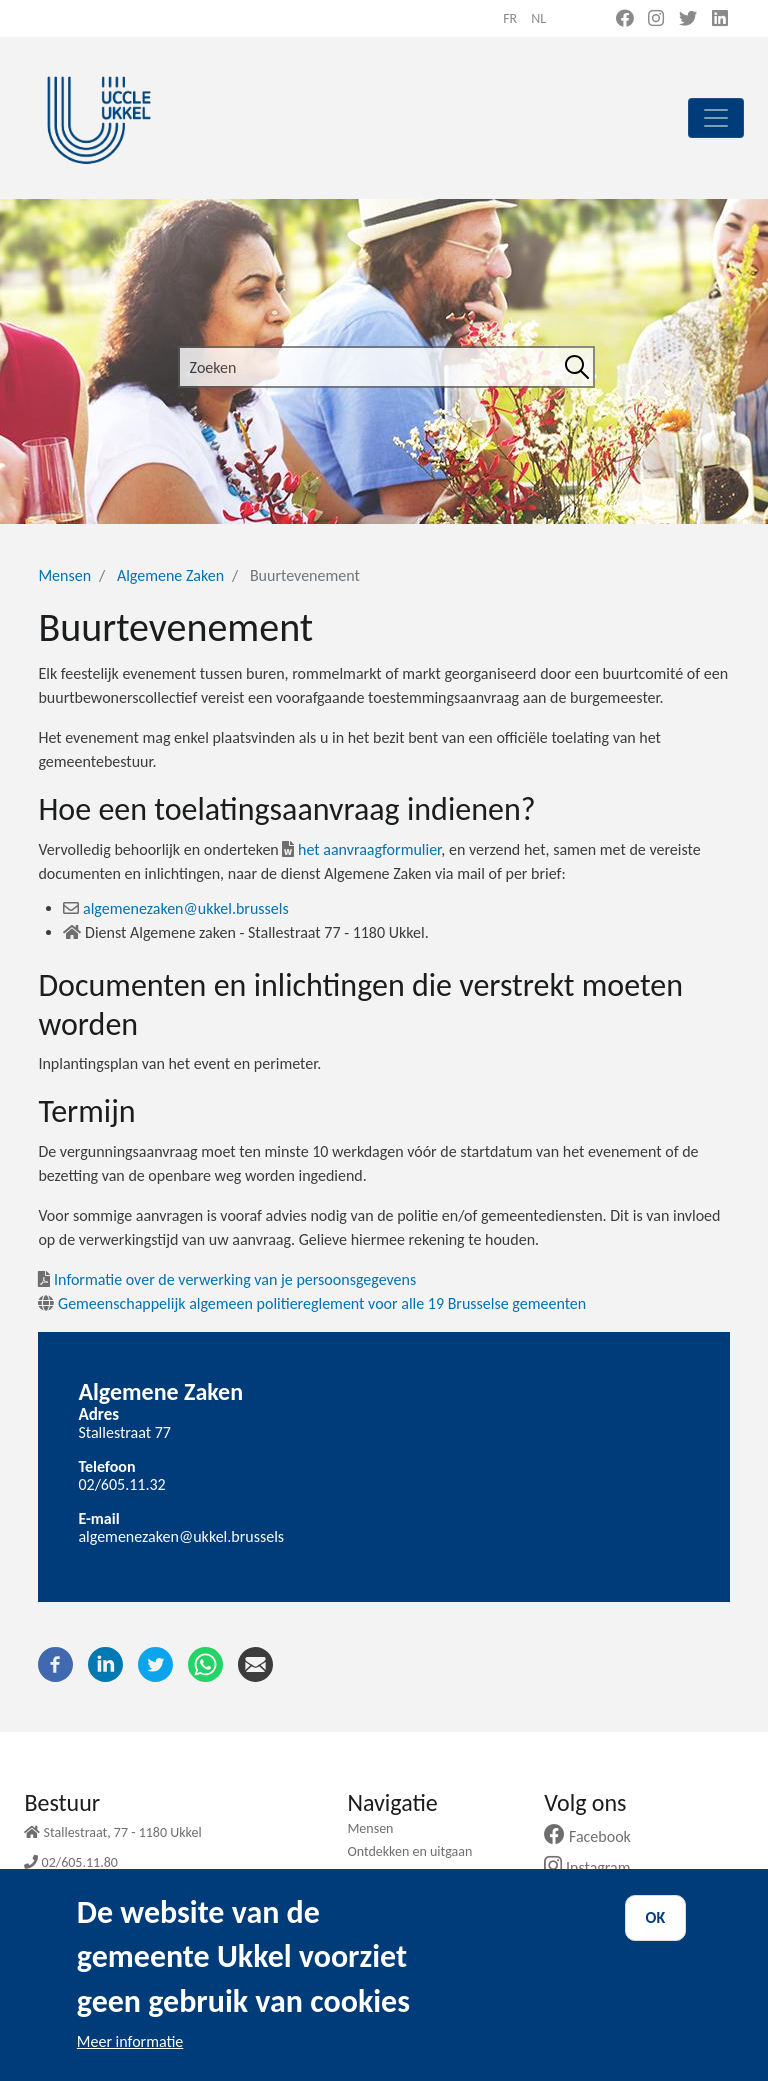  Describe the element at coordinates (175, 908) in the screenshot. I see `algemenezaken@ukkel.brussels` at that location.